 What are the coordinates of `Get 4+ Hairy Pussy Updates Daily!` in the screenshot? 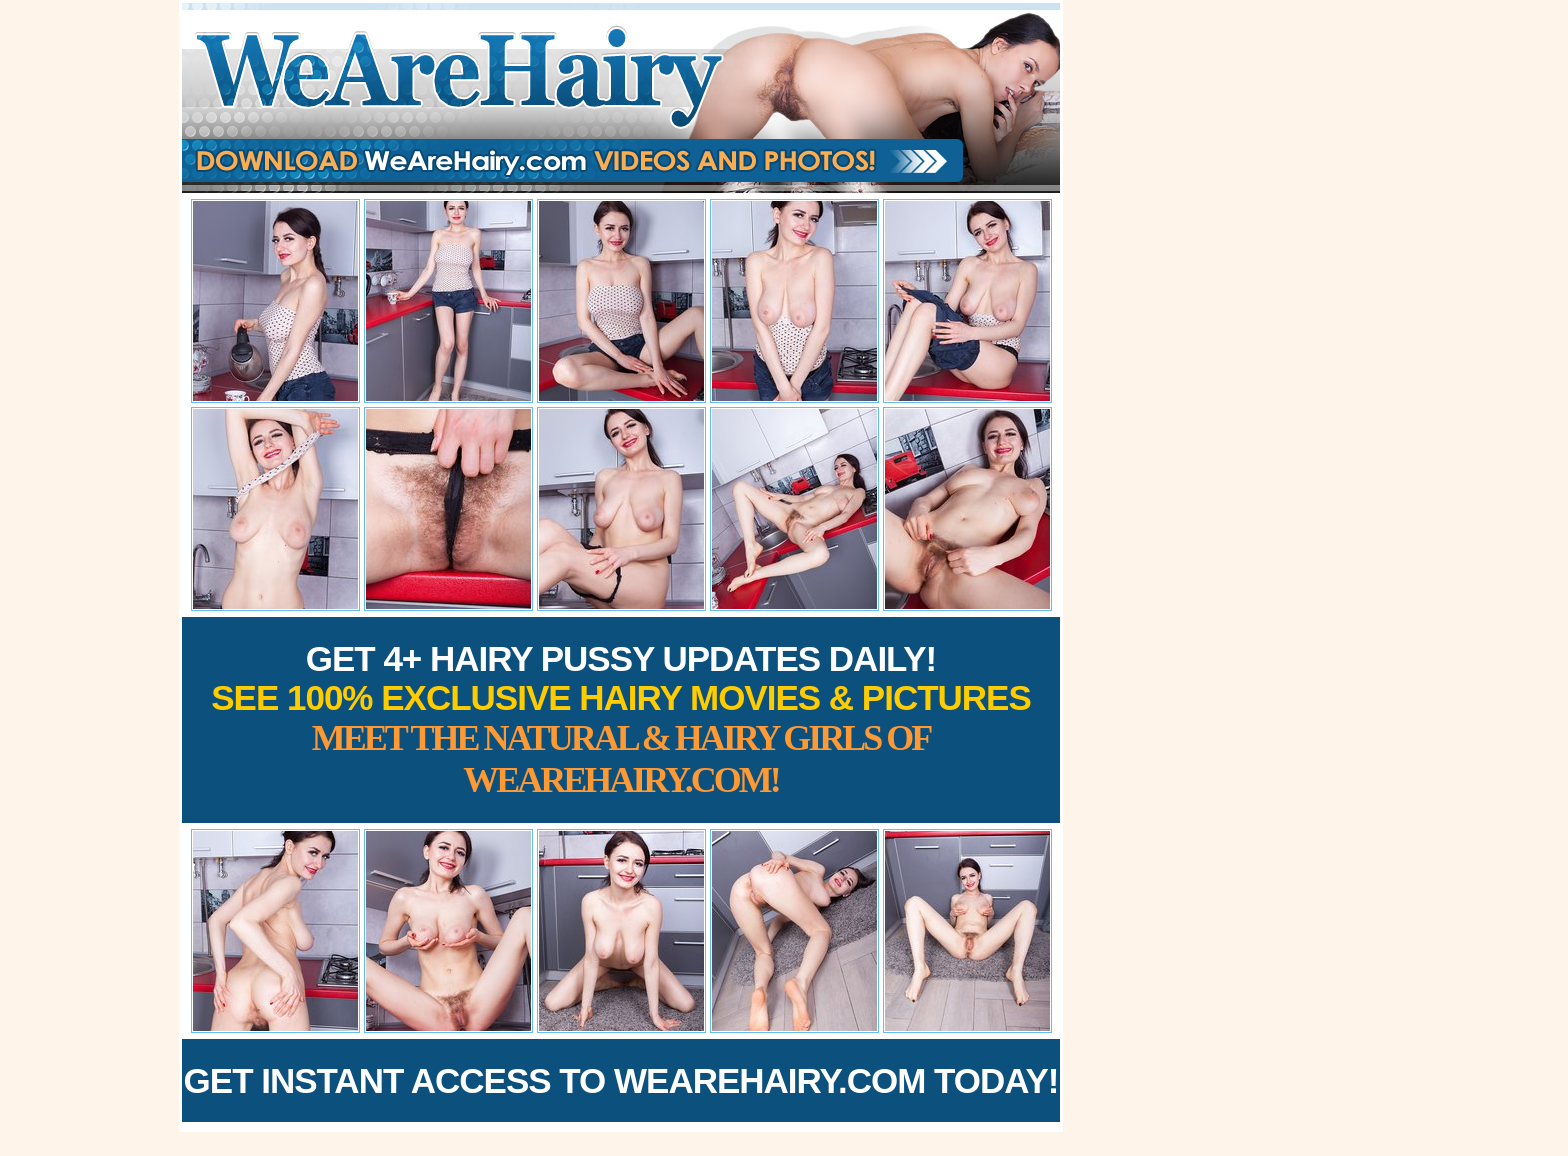 It's located at (621, 719).